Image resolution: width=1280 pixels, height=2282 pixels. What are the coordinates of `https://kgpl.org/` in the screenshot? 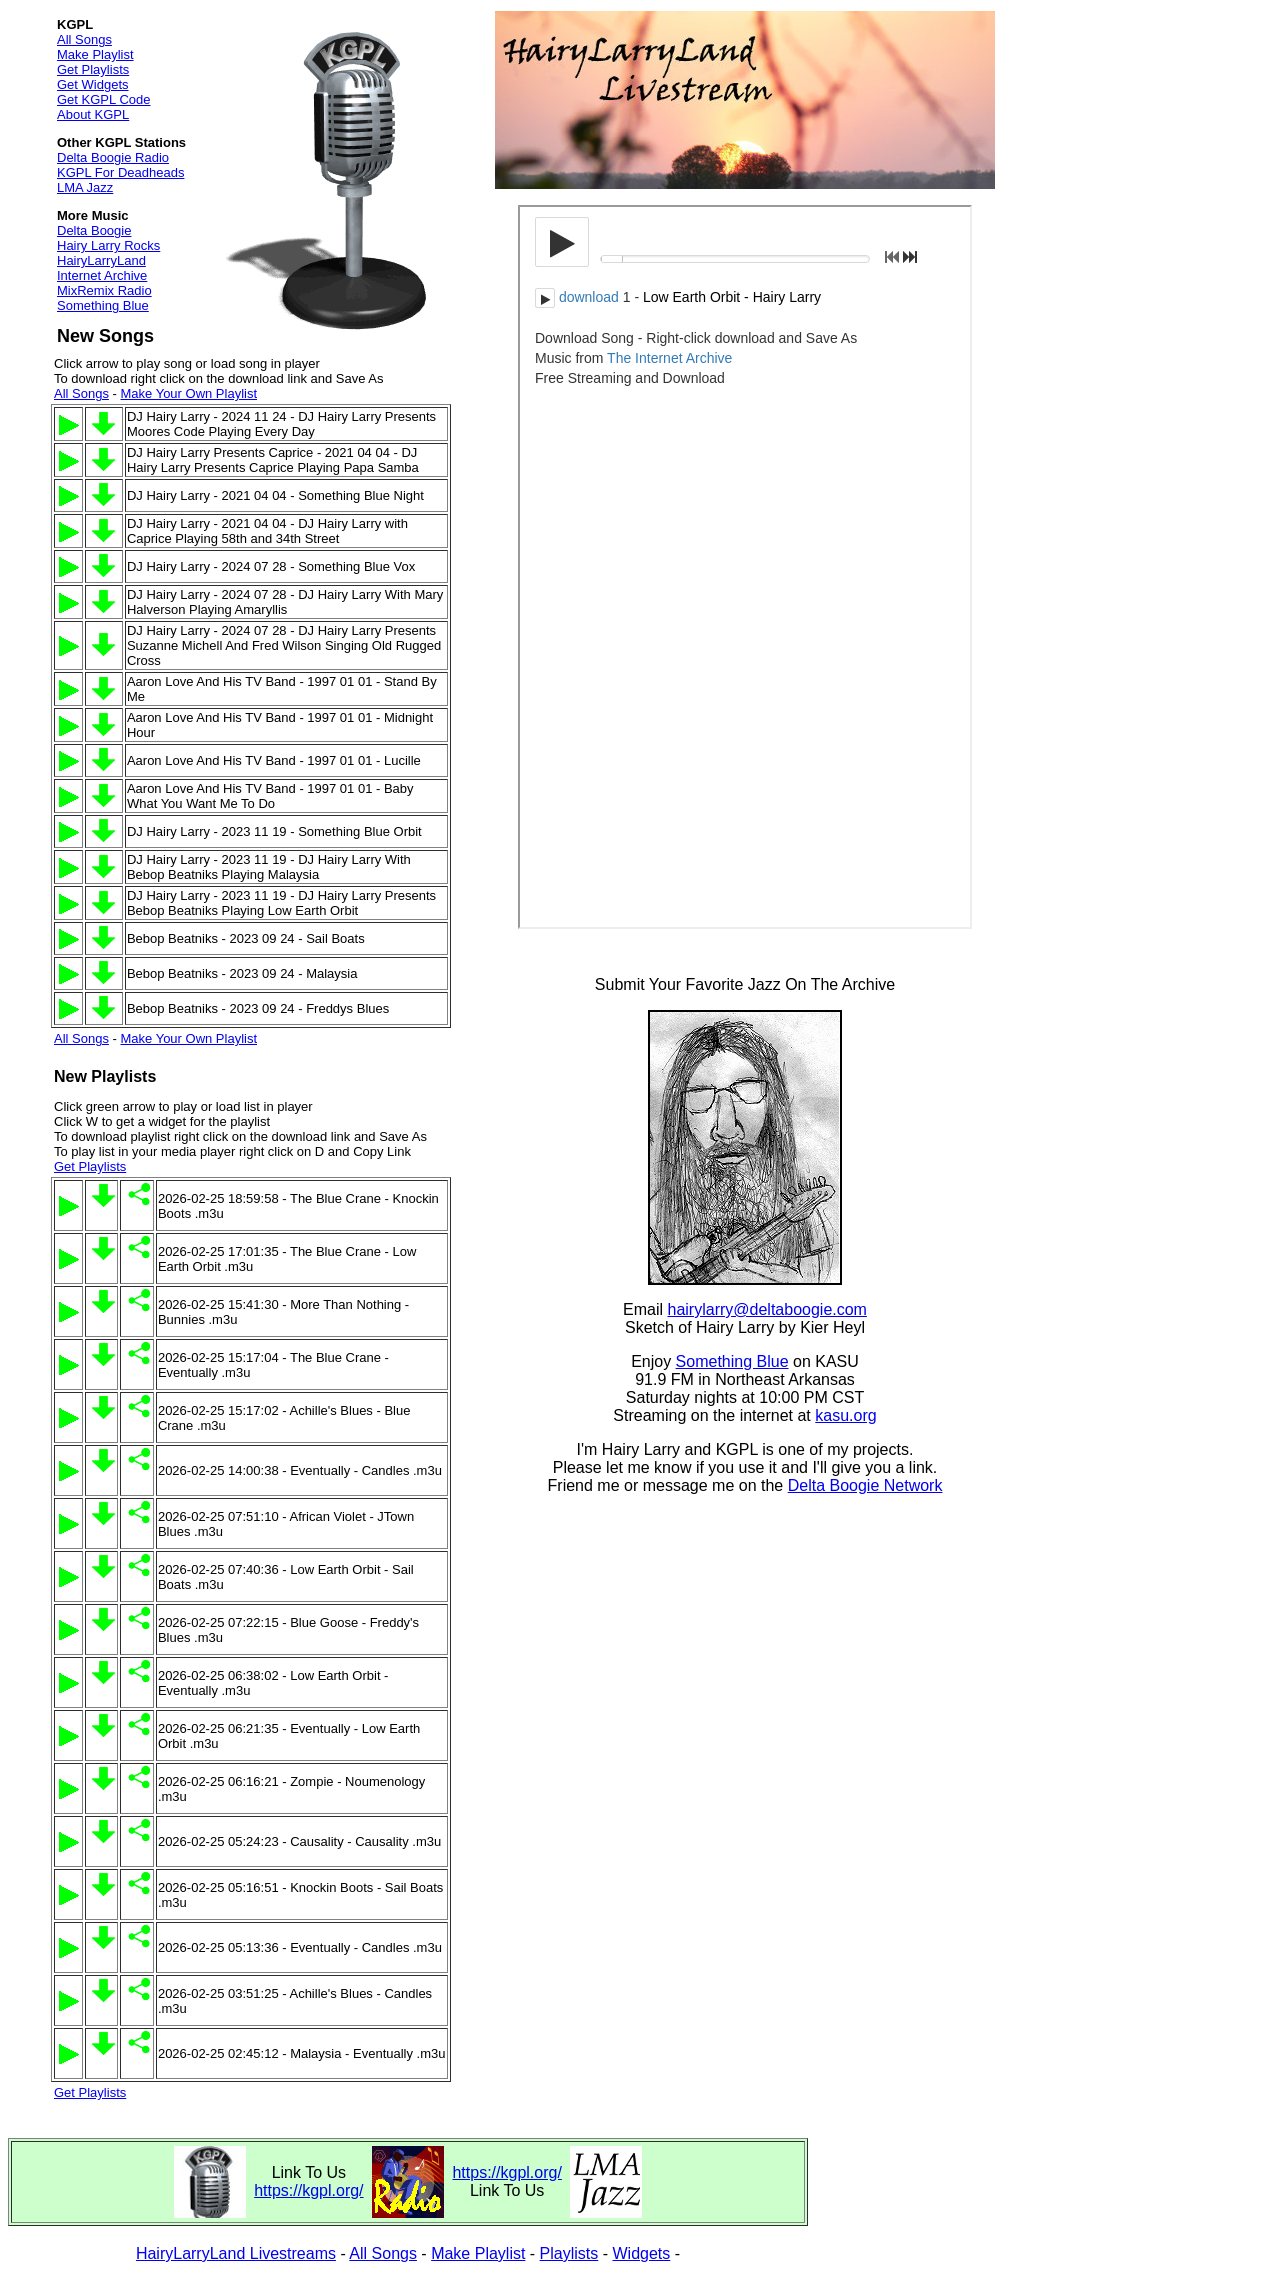 It's located at (308, 2190).